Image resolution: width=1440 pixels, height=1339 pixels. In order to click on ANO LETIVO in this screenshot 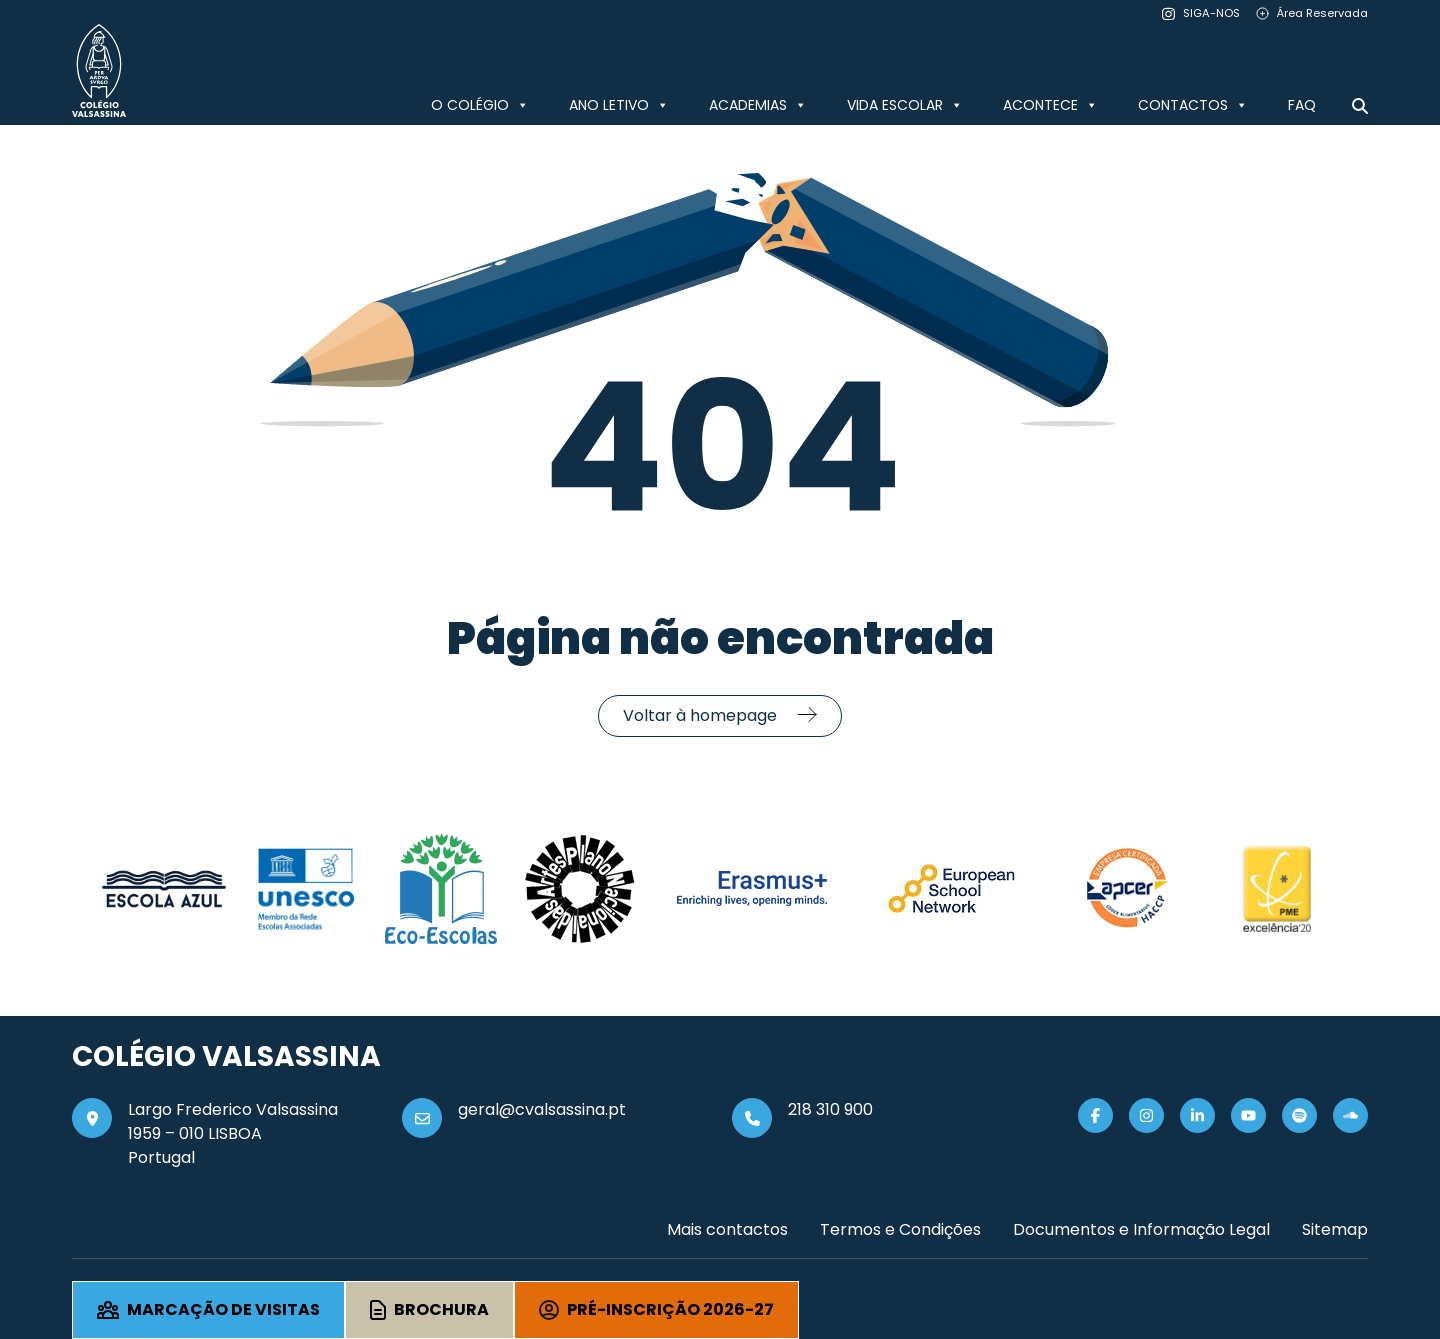, I will do `click(619, 105)`.